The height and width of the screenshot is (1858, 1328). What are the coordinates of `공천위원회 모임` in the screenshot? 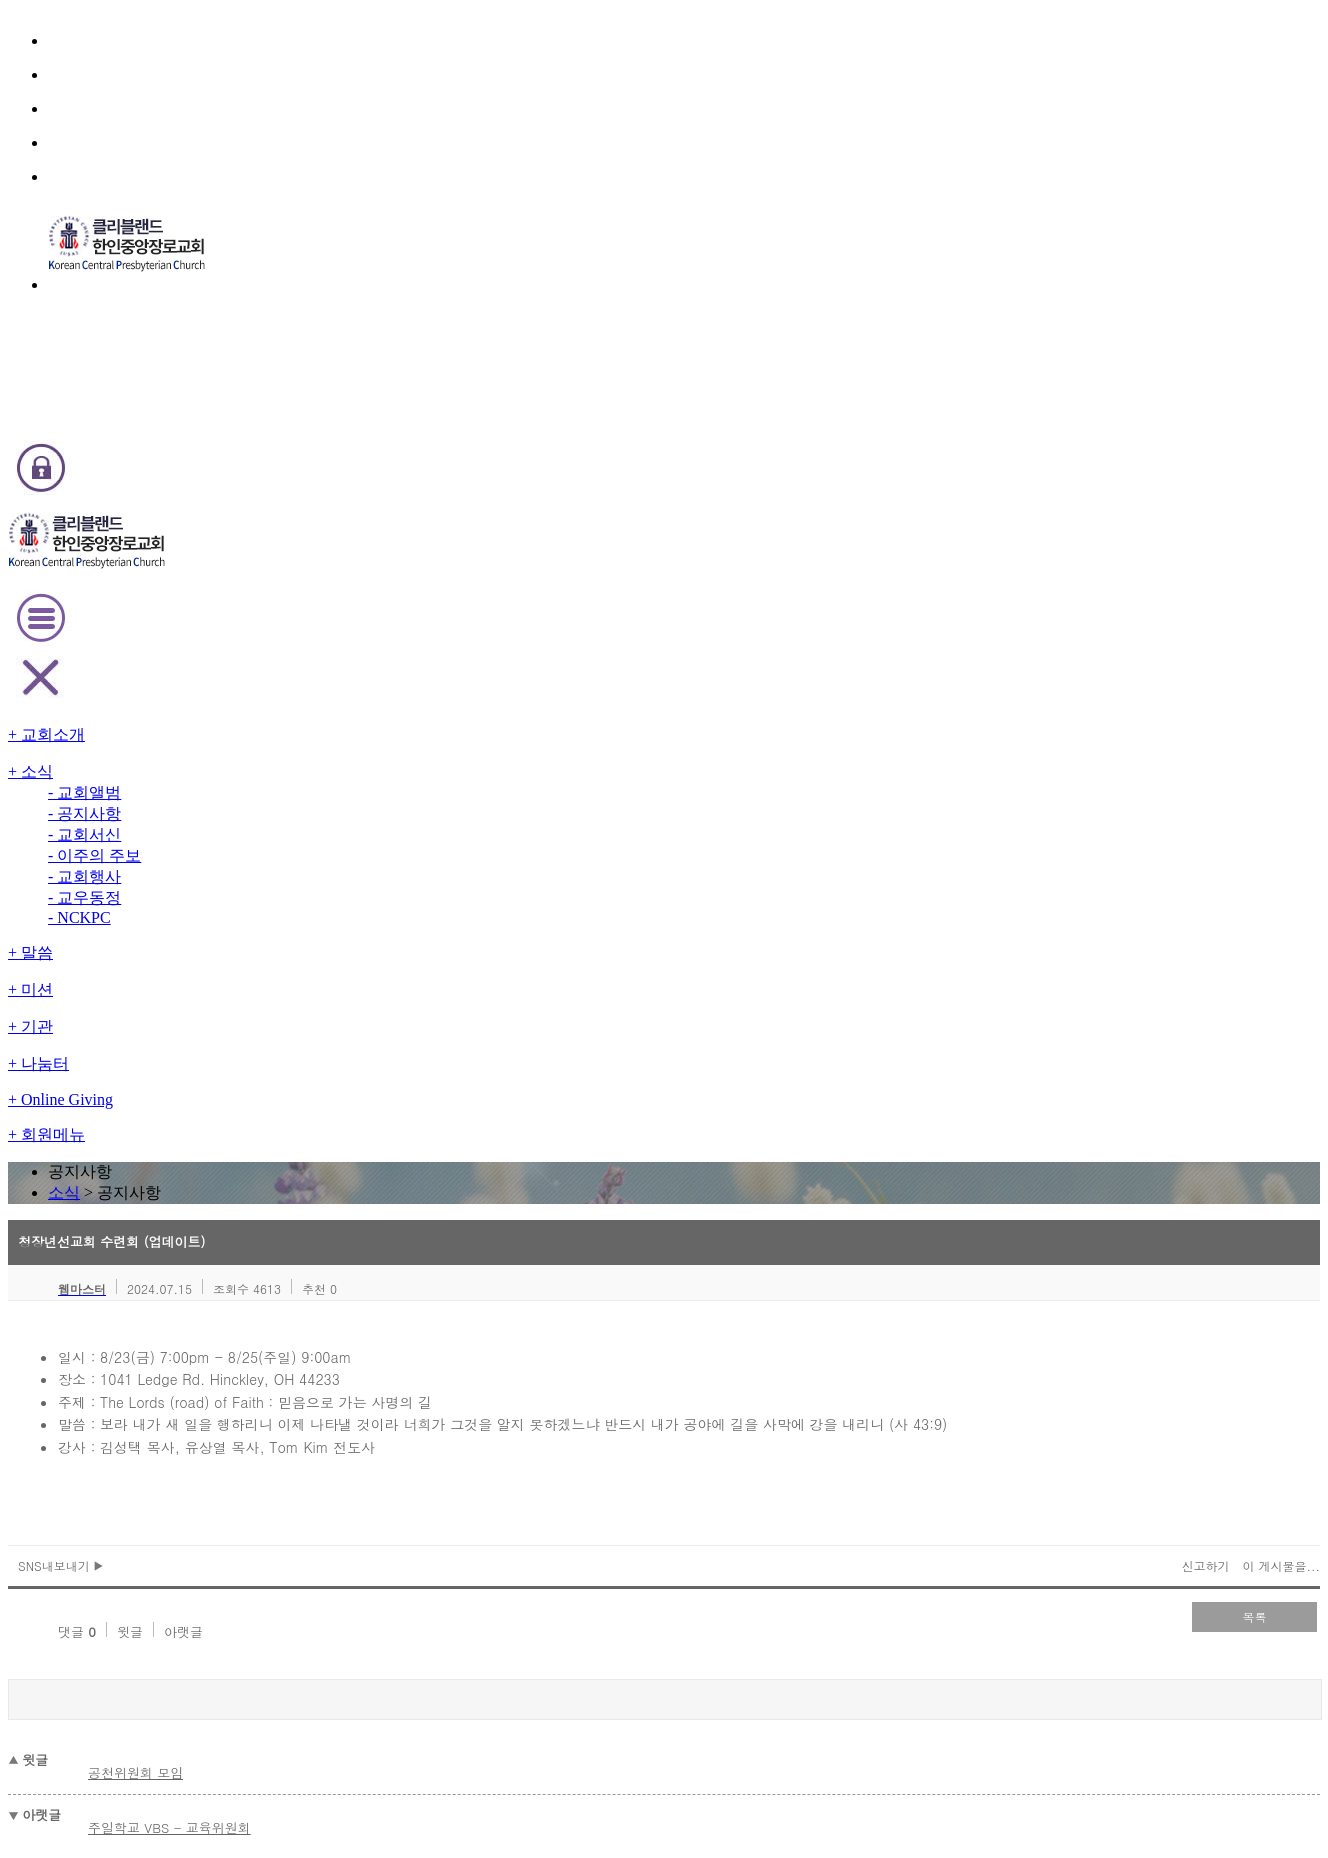 It's located at (287, 854).